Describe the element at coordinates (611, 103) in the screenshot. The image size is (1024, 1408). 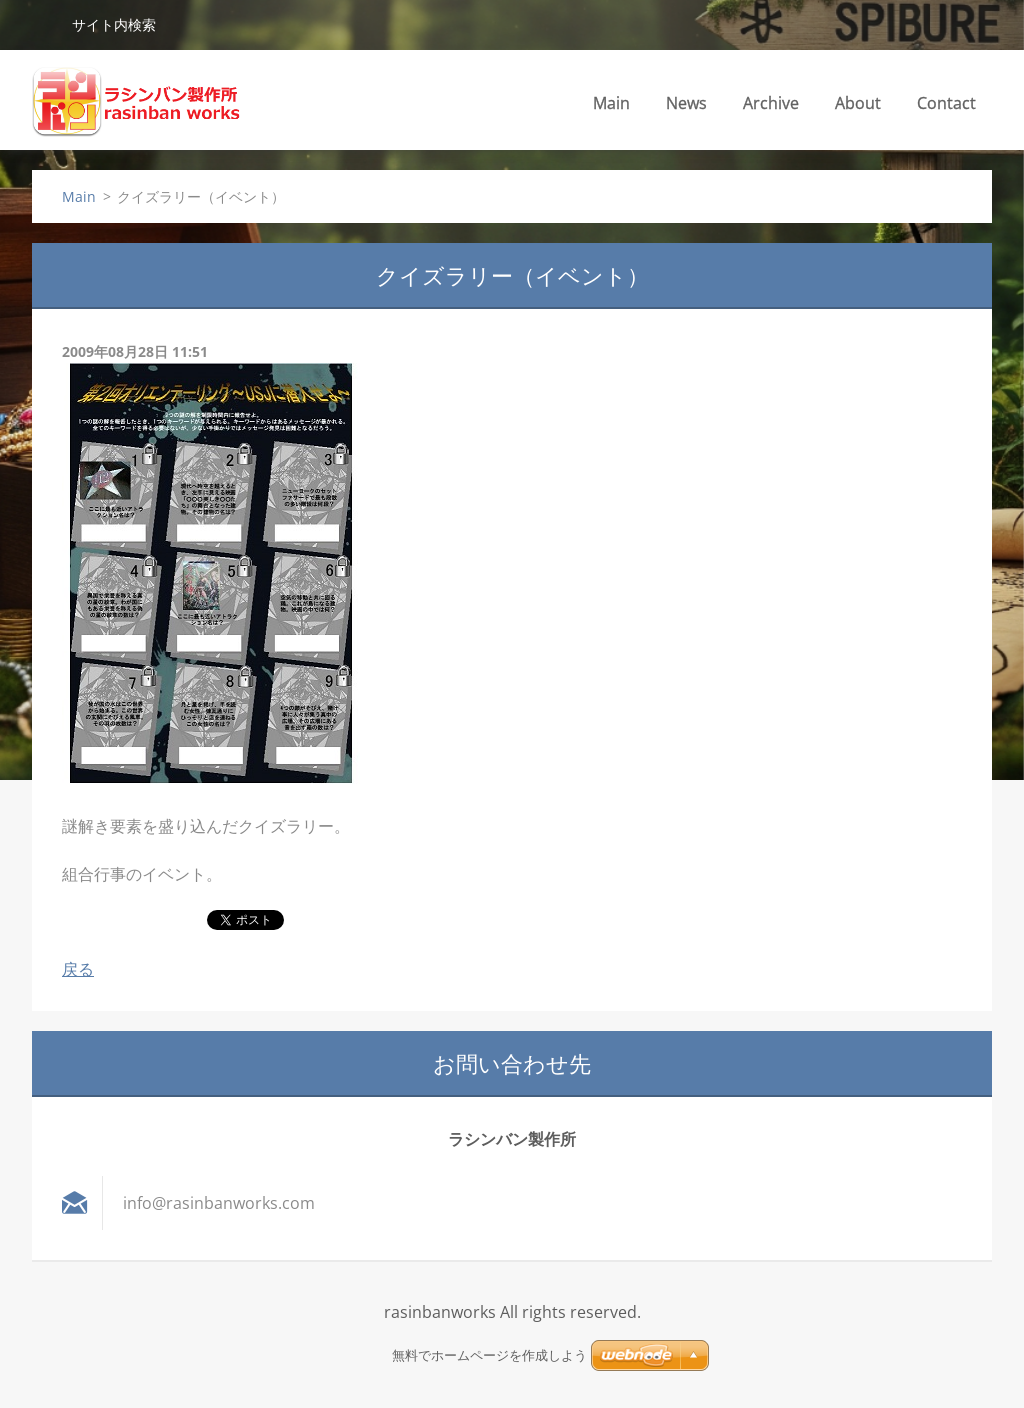
I see `Main` at that location.